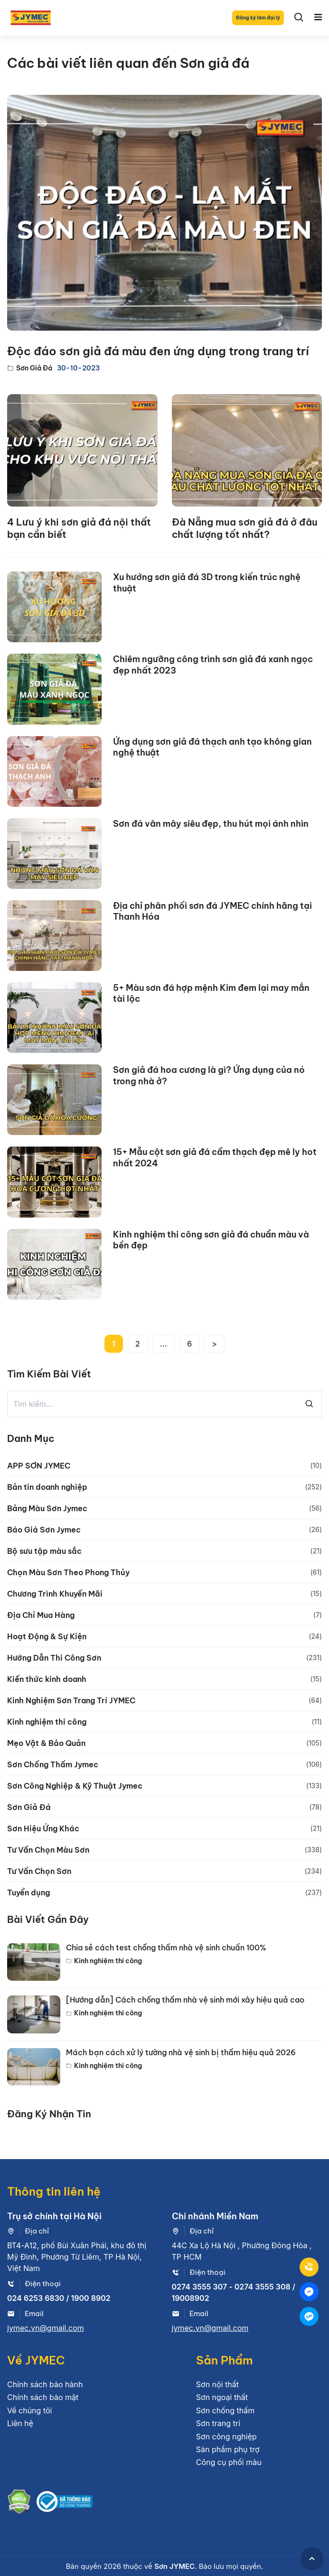  Describe the element at coordinates (76, 2257) in the screenshot. I see `BT4-A12, phố Bùi Xuân Phái, khu đô thị Mỹ Đình, Phường Từ Liêm, TP Hà Nội, Việt Nam` at that location.